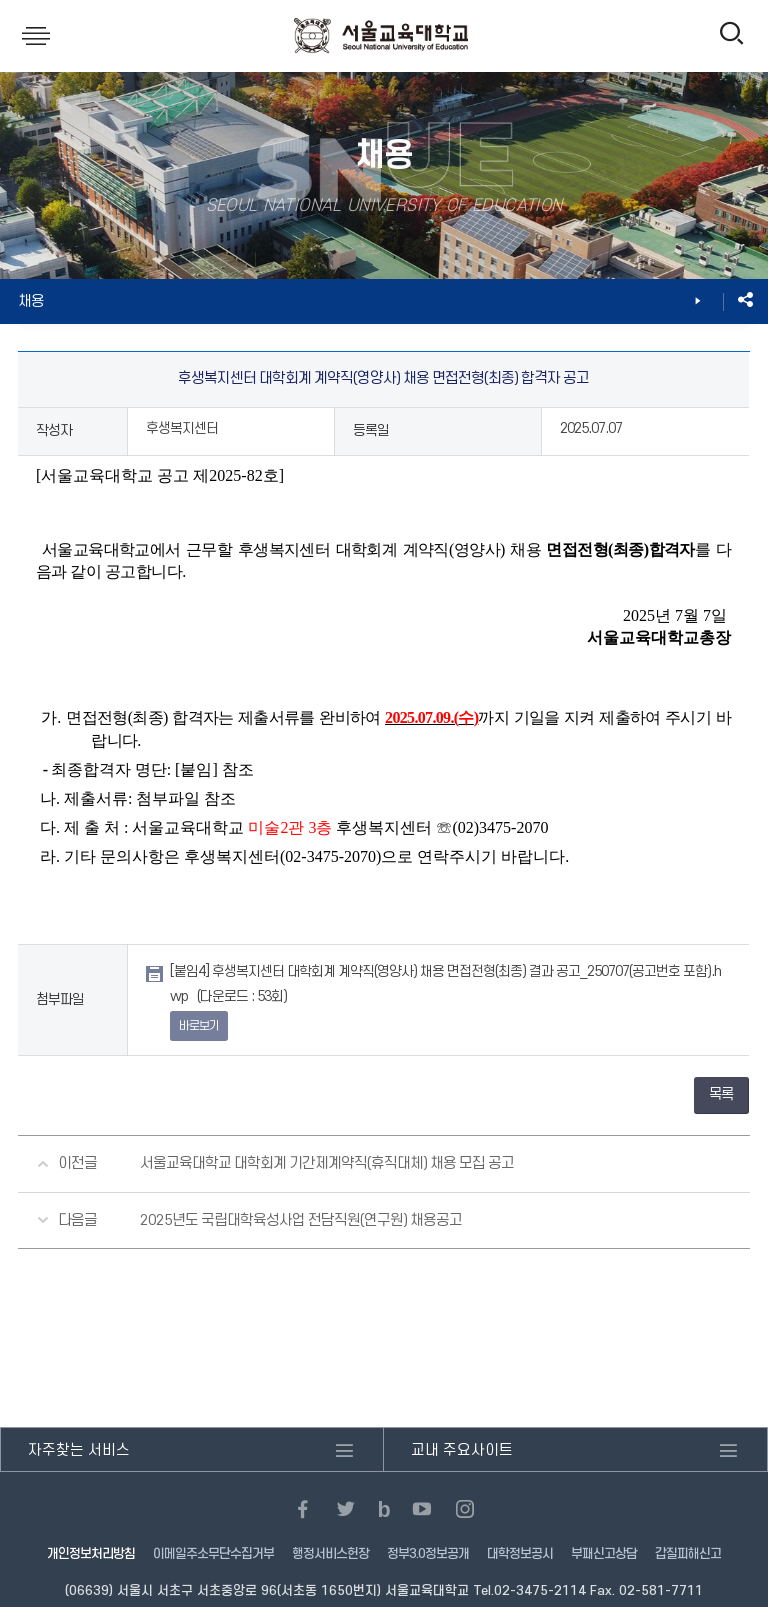 This screenshot has width=768, height=1607. What do you see at coordinates (199, 1026) in the screenshot?
I see `바로보기` at bounding box center [199, 1026].